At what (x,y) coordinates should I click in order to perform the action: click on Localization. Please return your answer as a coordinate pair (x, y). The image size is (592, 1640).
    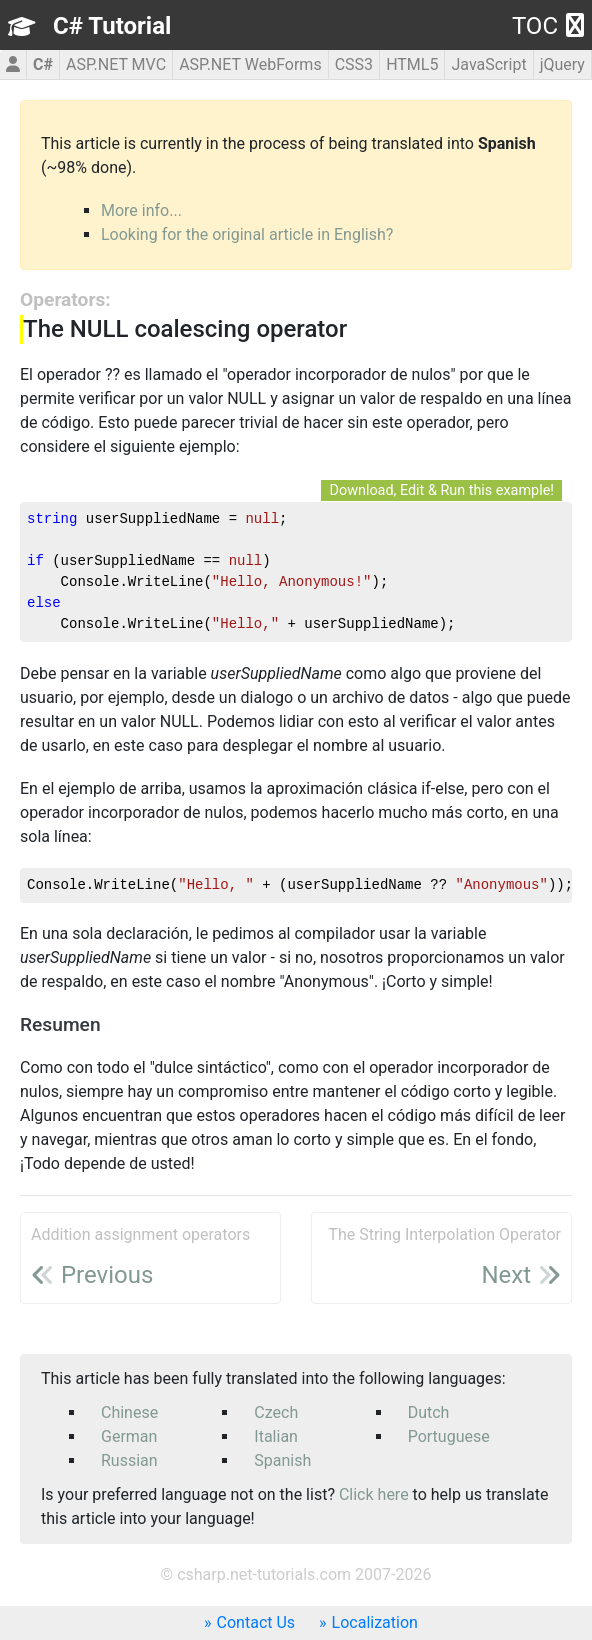
    Looking at the image, I should click on (375, 1622).